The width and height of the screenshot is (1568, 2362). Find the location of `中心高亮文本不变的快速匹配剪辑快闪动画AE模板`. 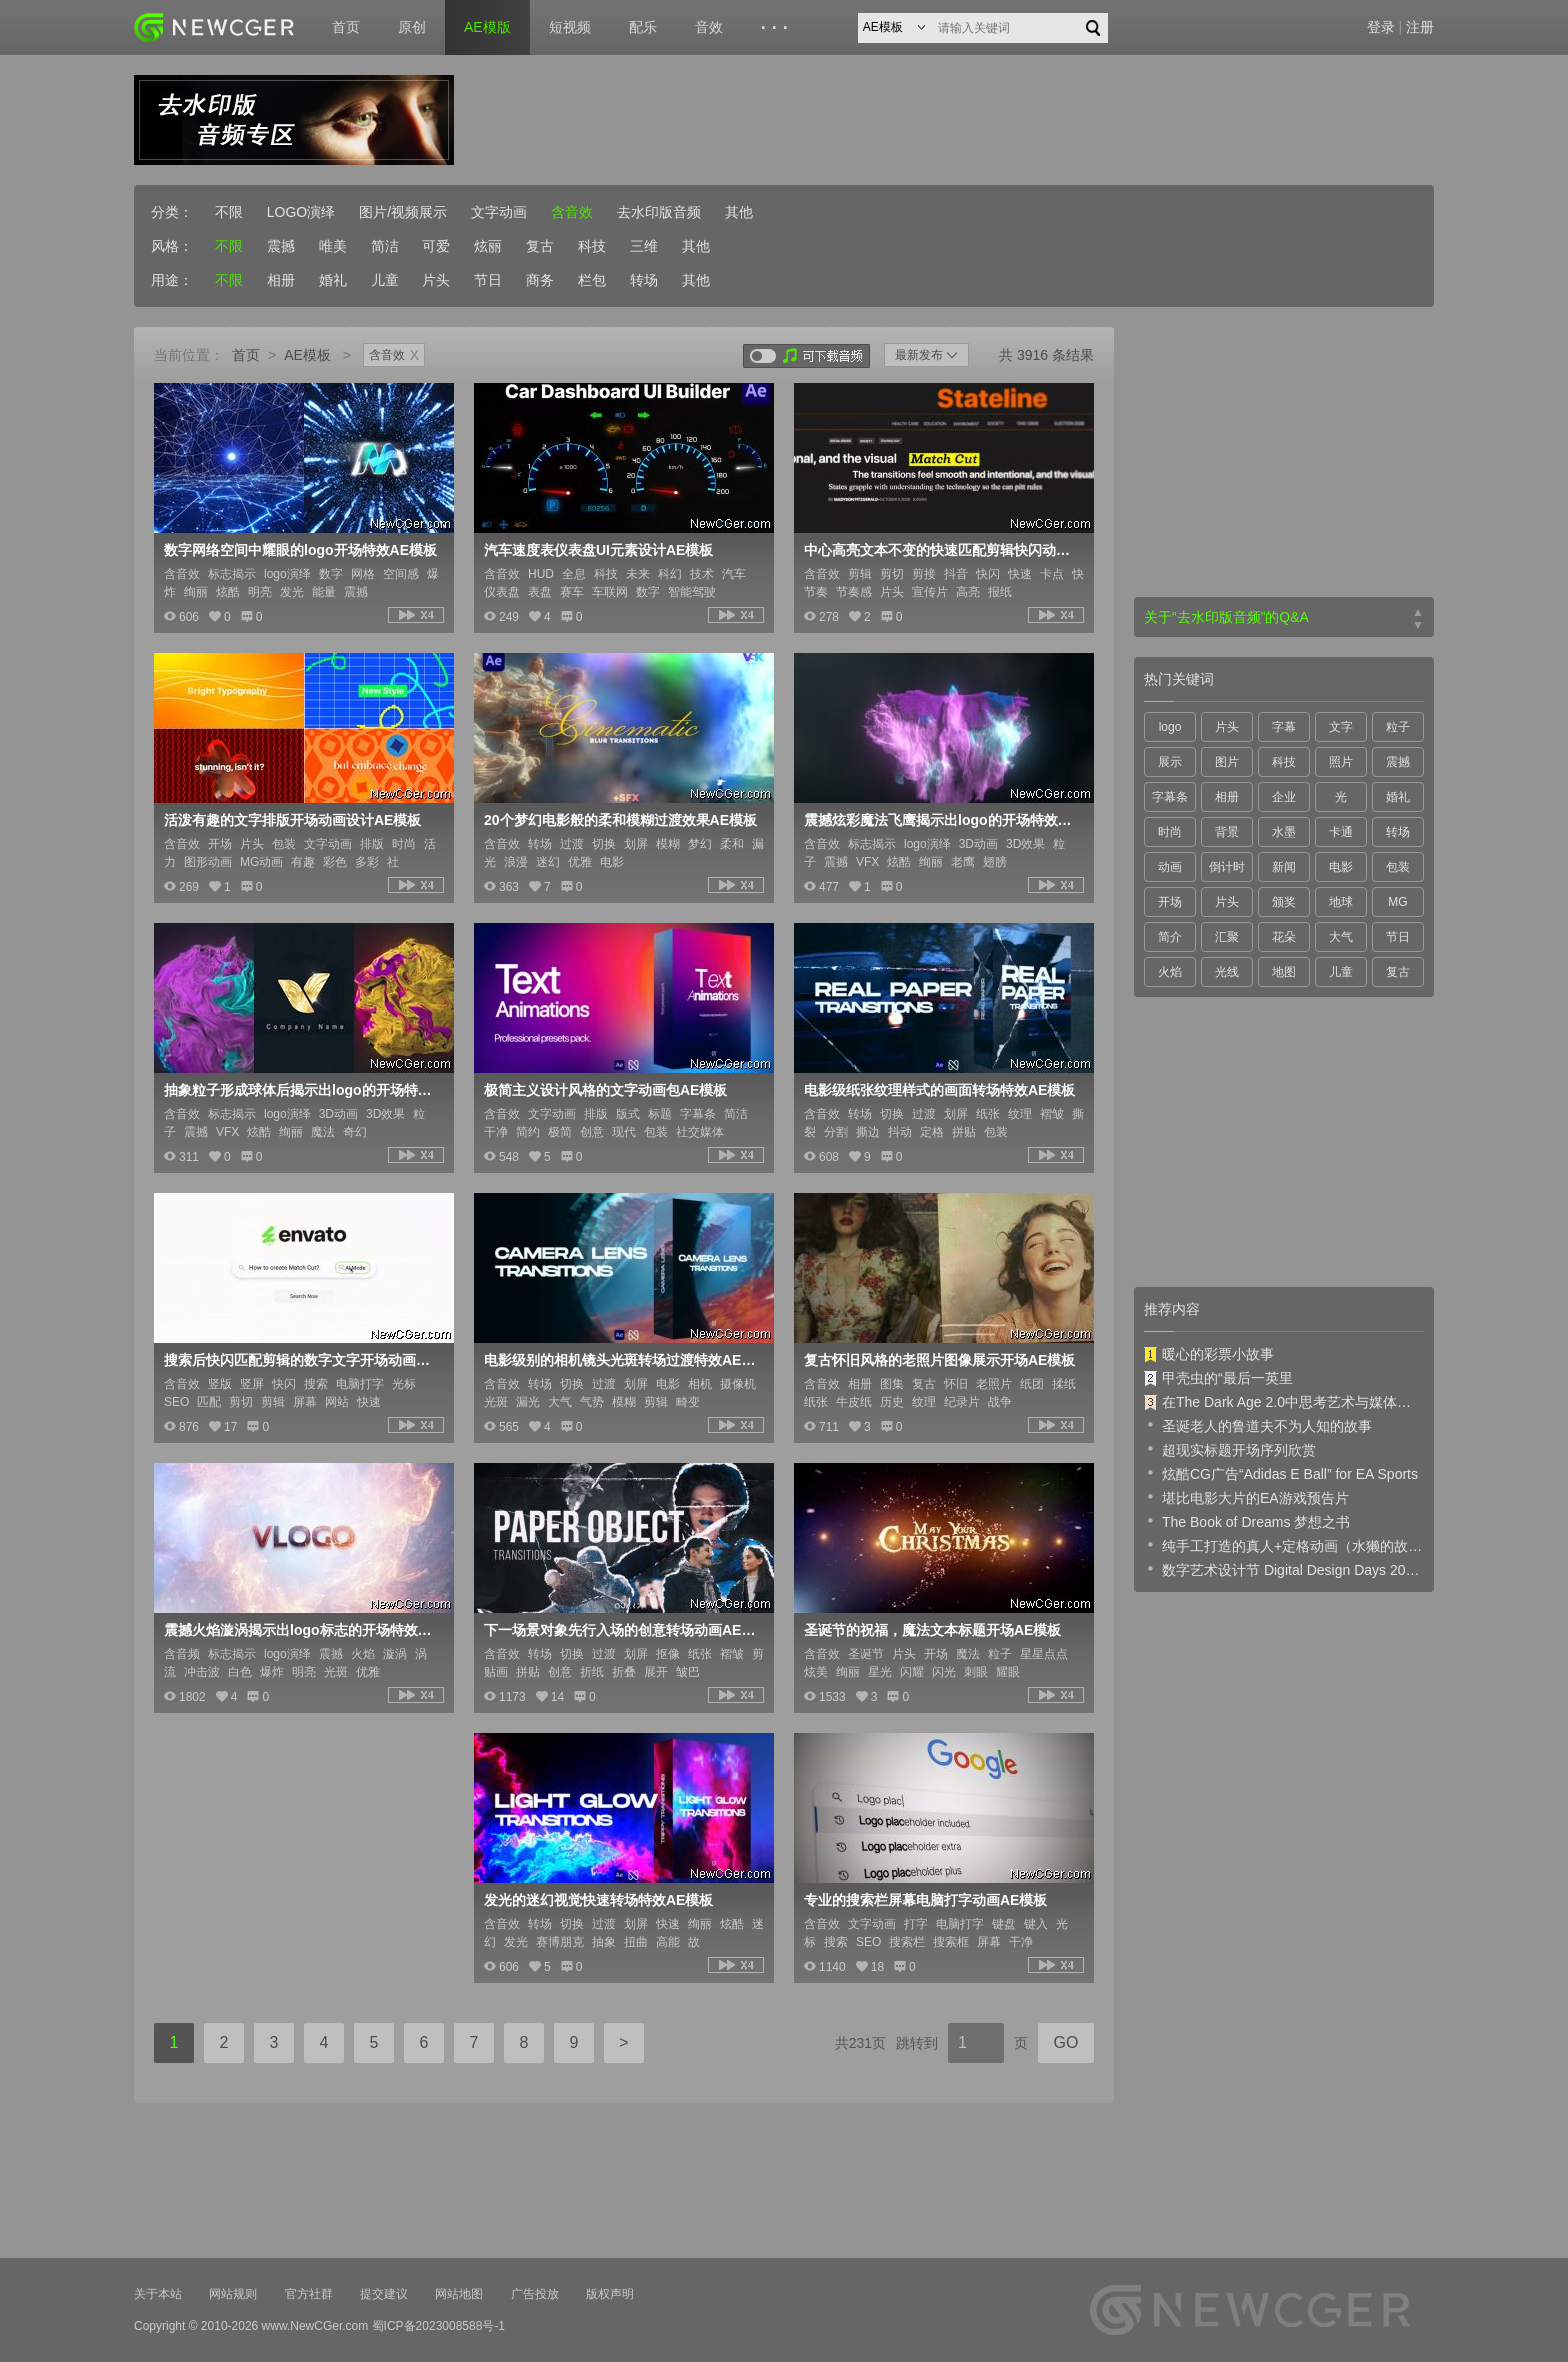

中心高亮文本不变的快速匹配剪辑快闪动画AE模板 is located at coordinates (942, 550).